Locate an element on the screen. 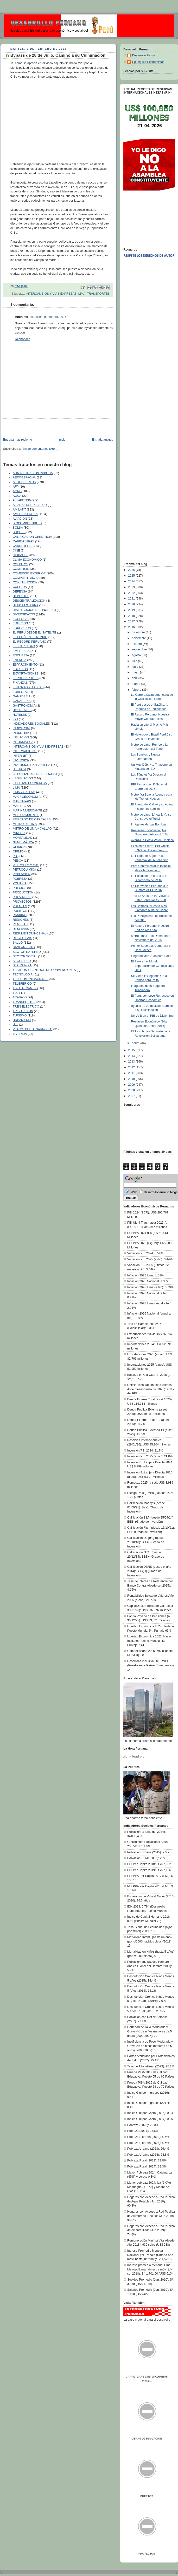 Image resolution: width=178 pixels, height=2576 pixels. Enviar comentarios (Atom) is located at coordinates (40, 448).